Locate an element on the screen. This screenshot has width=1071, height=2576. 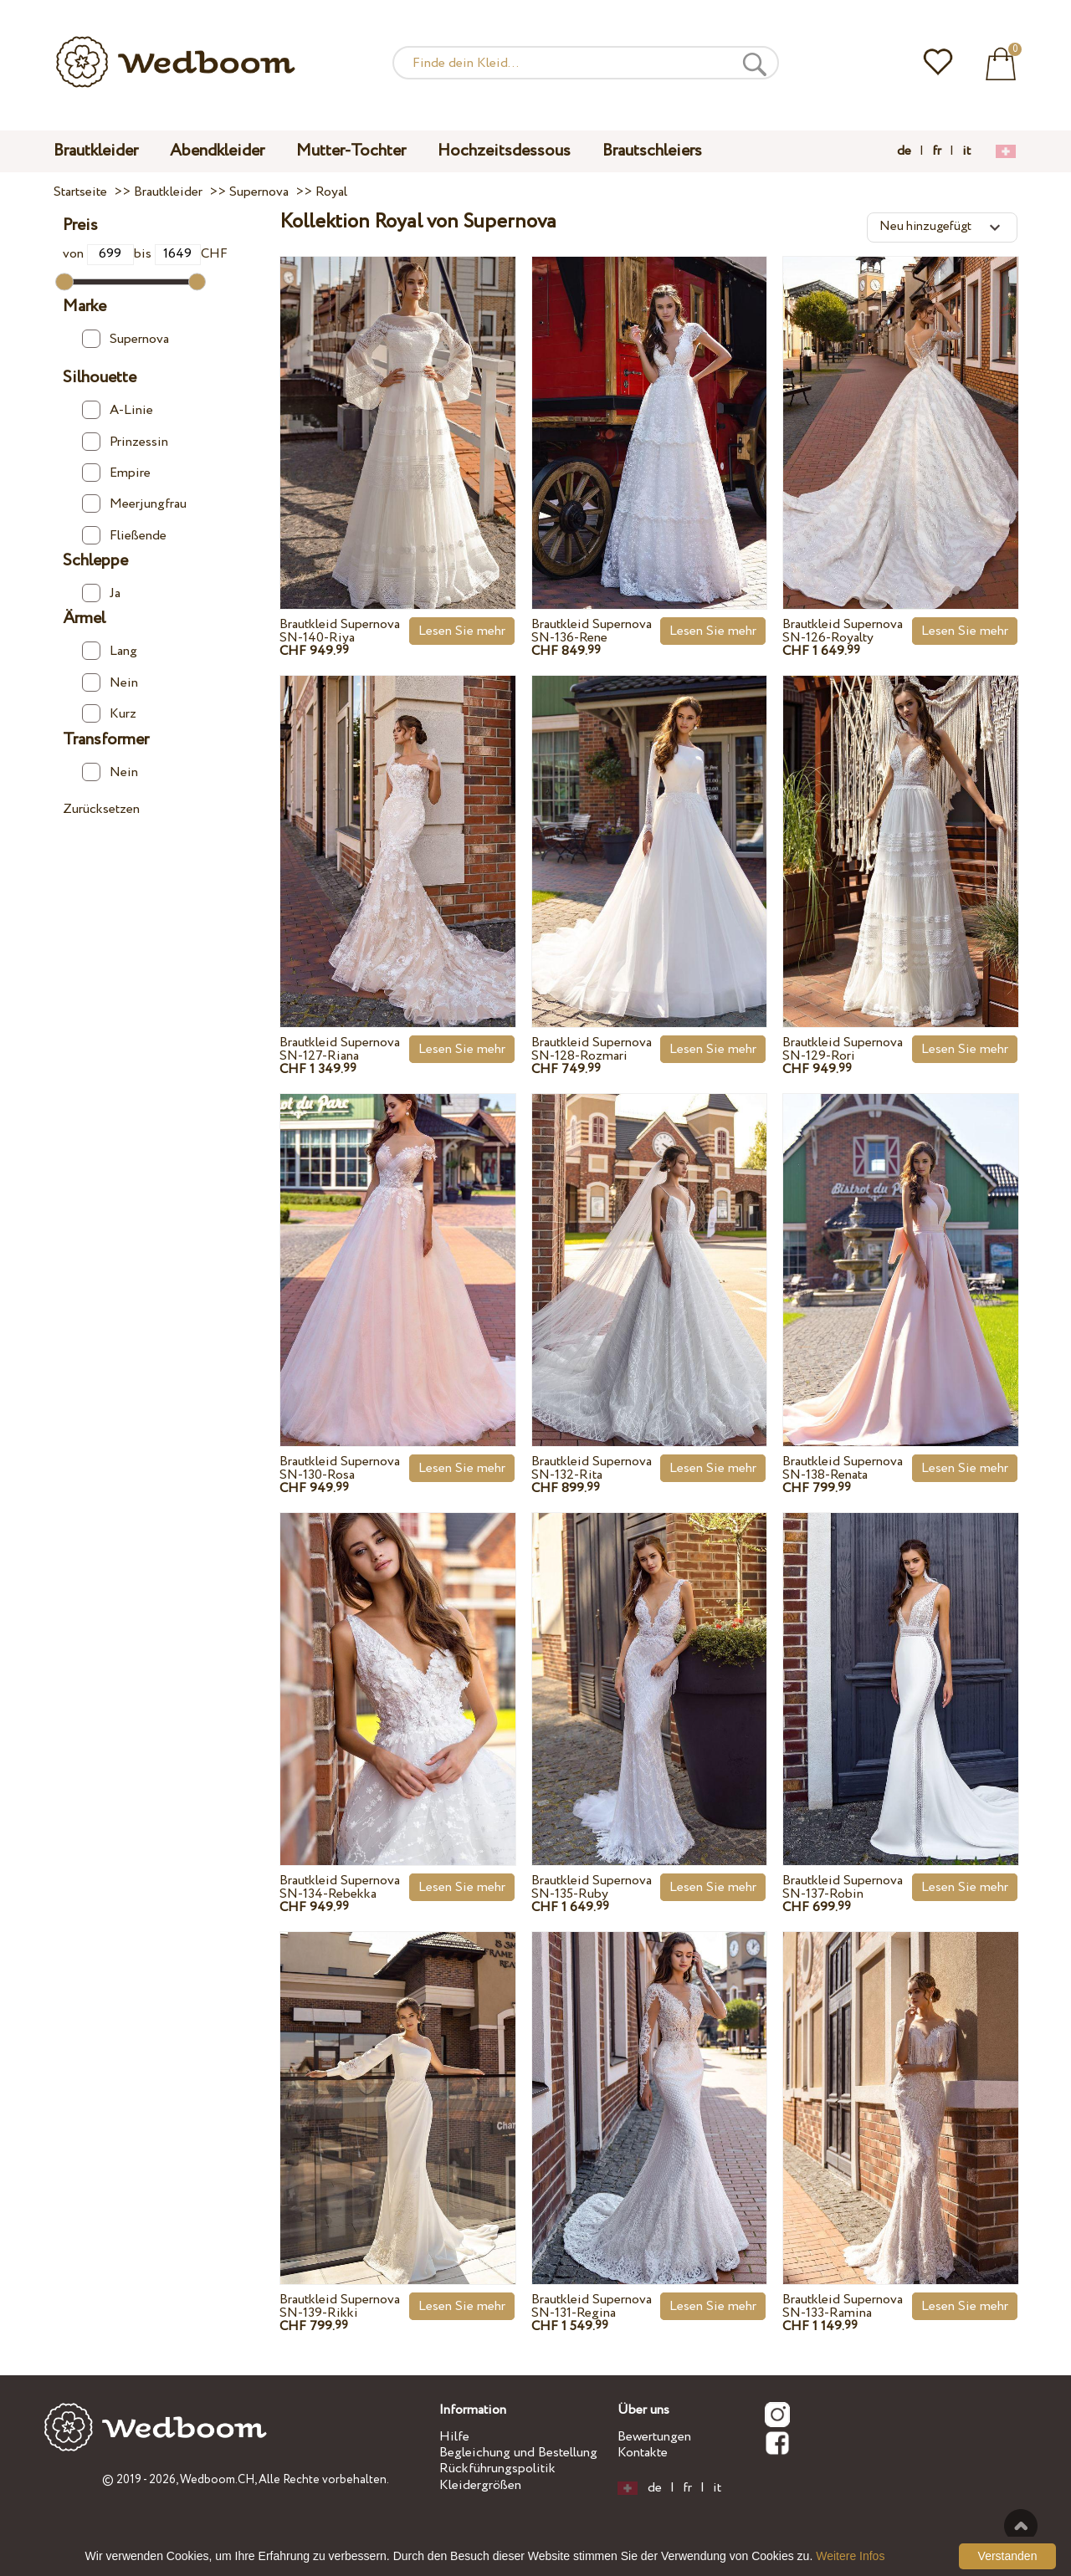
Lang is located at coordinates (109, 651).